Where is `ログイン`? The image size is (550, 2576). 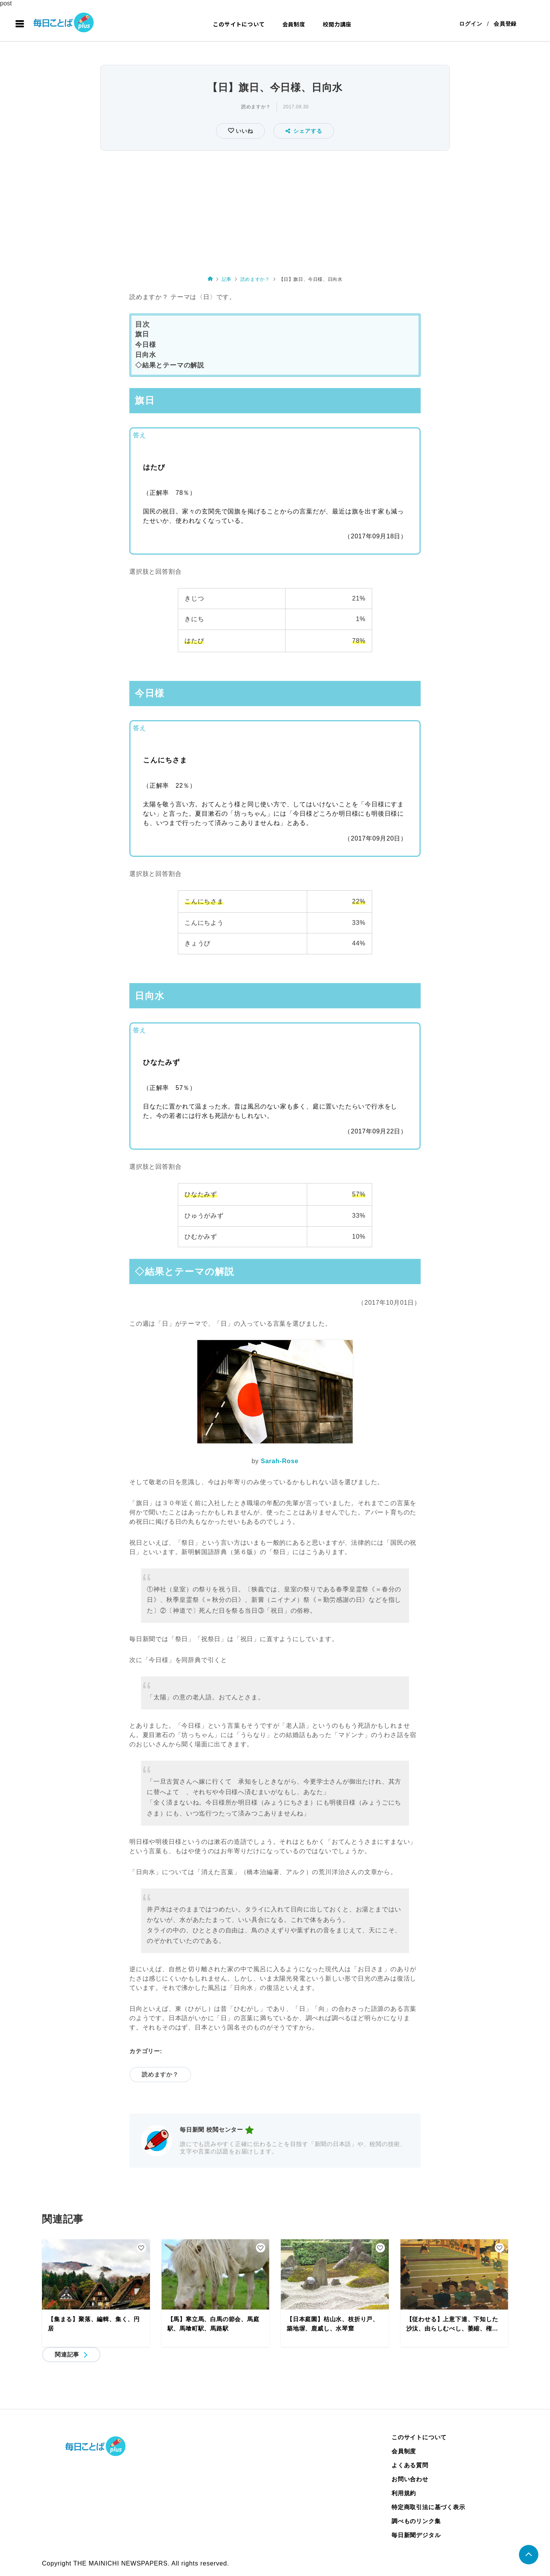 ログイン is located at coordinates (470, 24).